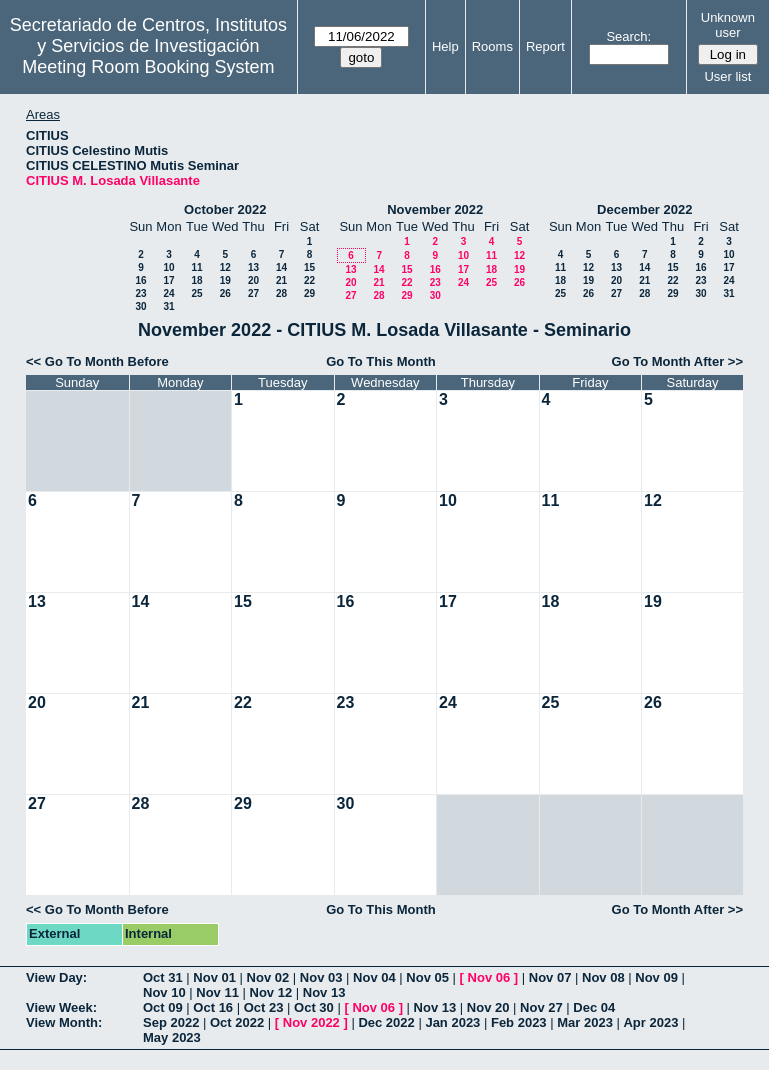  I want to click on Nov 04, so click(374, 977).